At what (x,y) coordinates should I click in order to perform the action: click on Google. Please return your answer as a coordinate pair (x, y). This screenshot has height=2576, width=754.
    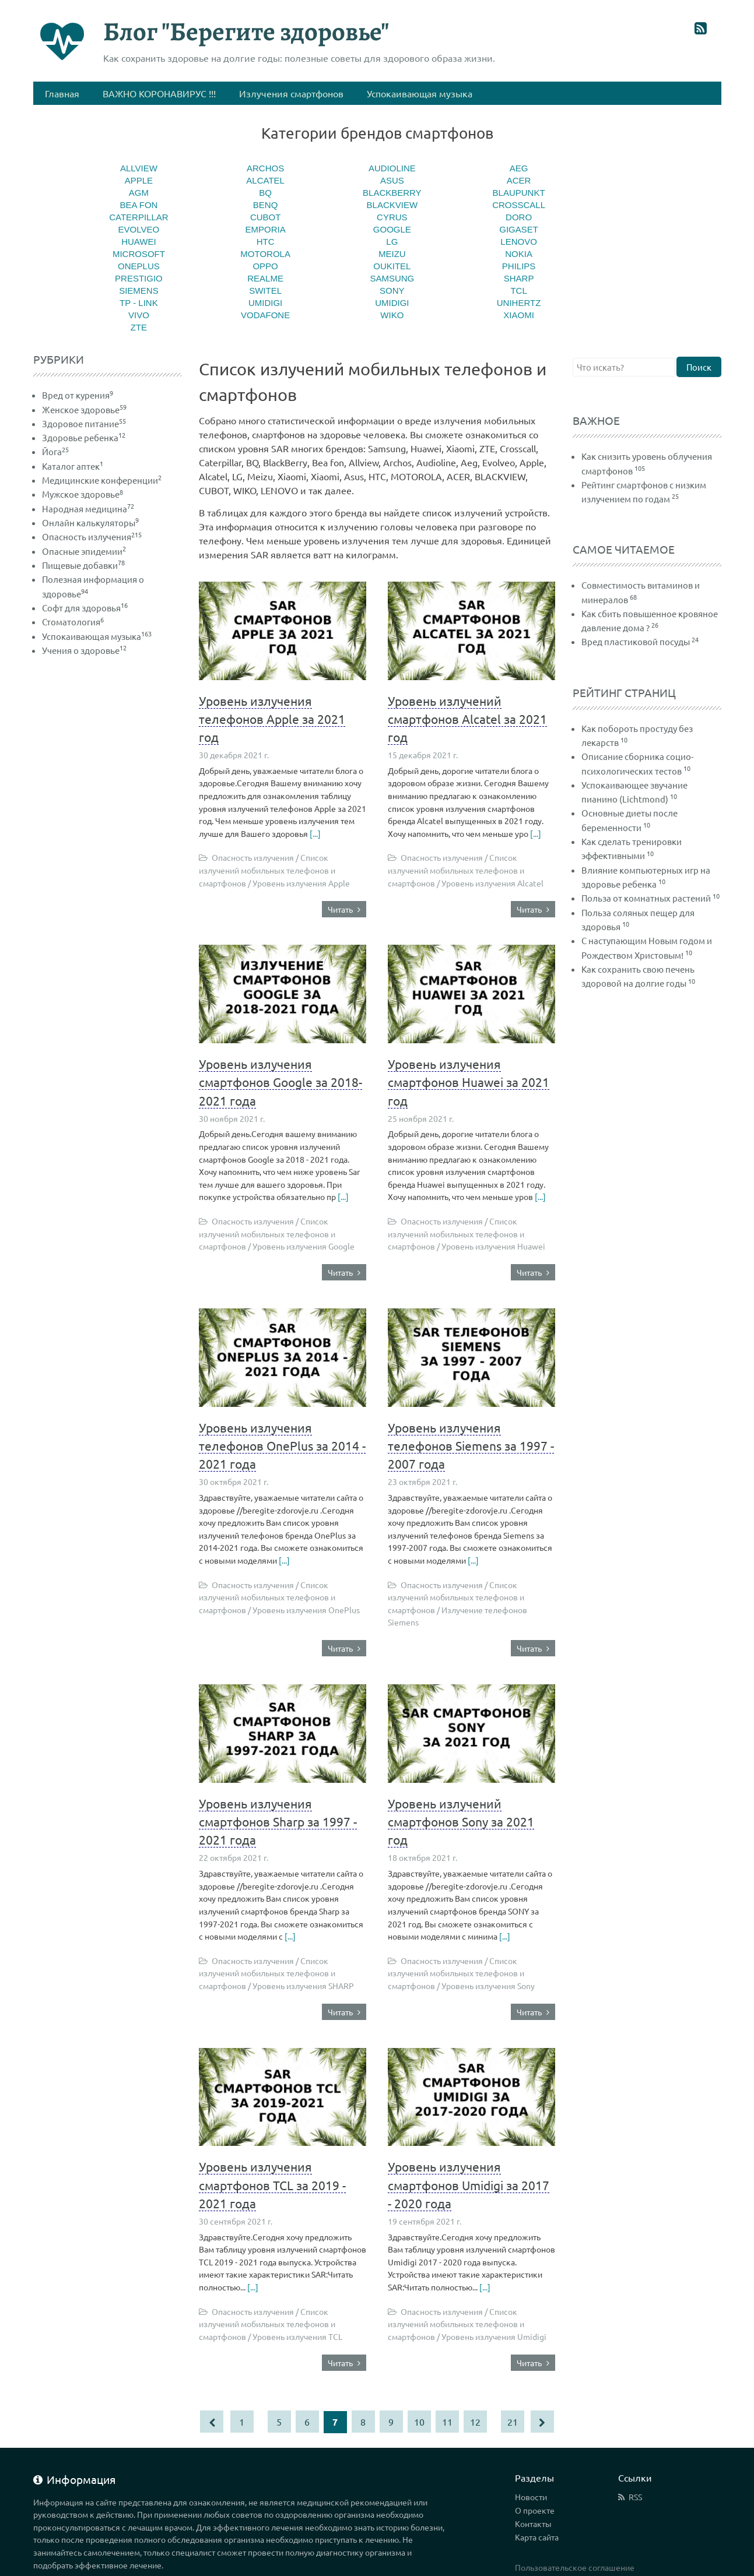
    Looking at the image, I should click on (392, 229).